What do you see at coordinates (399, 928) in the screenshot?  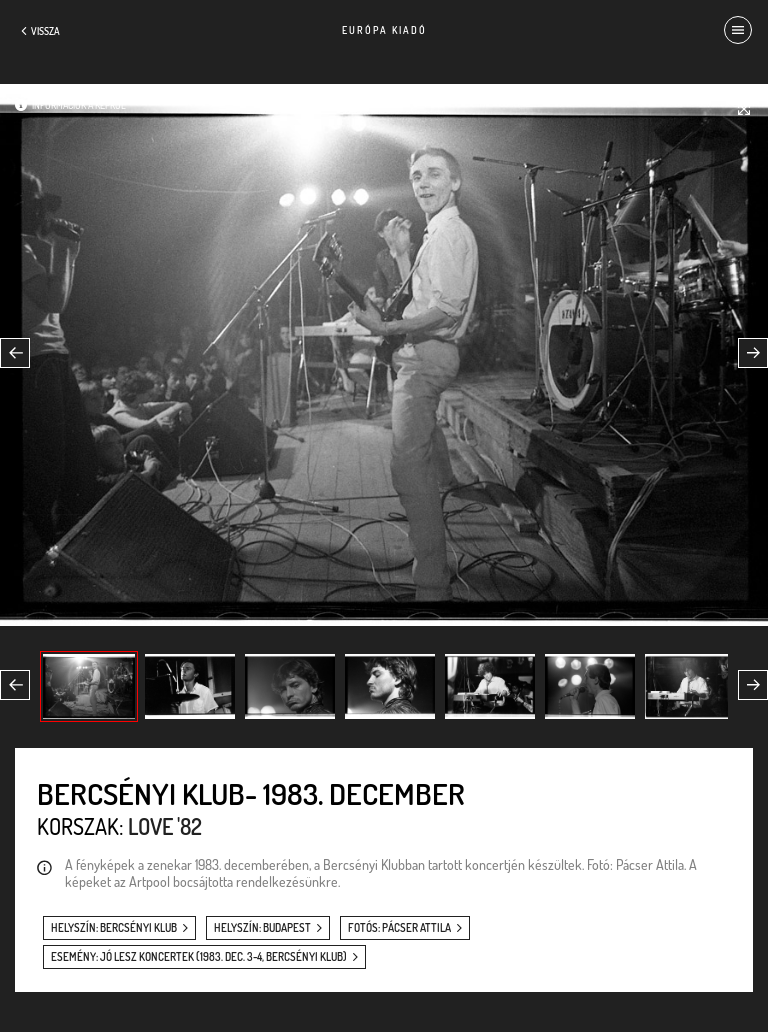 I see `fotós: Pácser Attila` at bounding box center [399, 928].